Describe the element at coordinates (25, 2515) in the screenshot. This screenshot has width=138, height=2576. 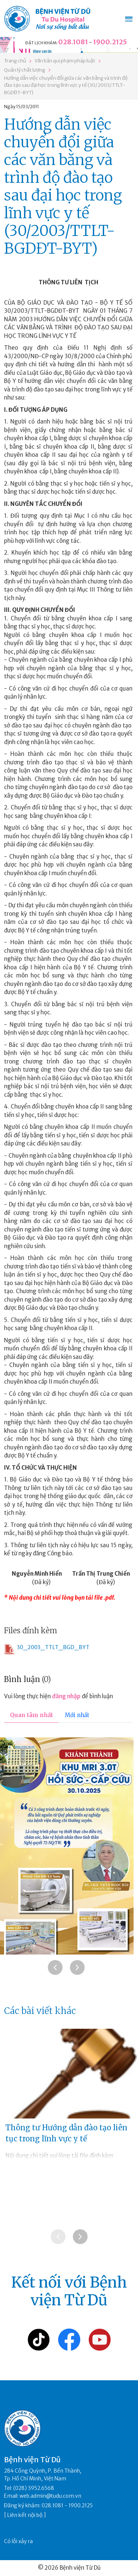
I see `Liên kết nội bộ` at that location.